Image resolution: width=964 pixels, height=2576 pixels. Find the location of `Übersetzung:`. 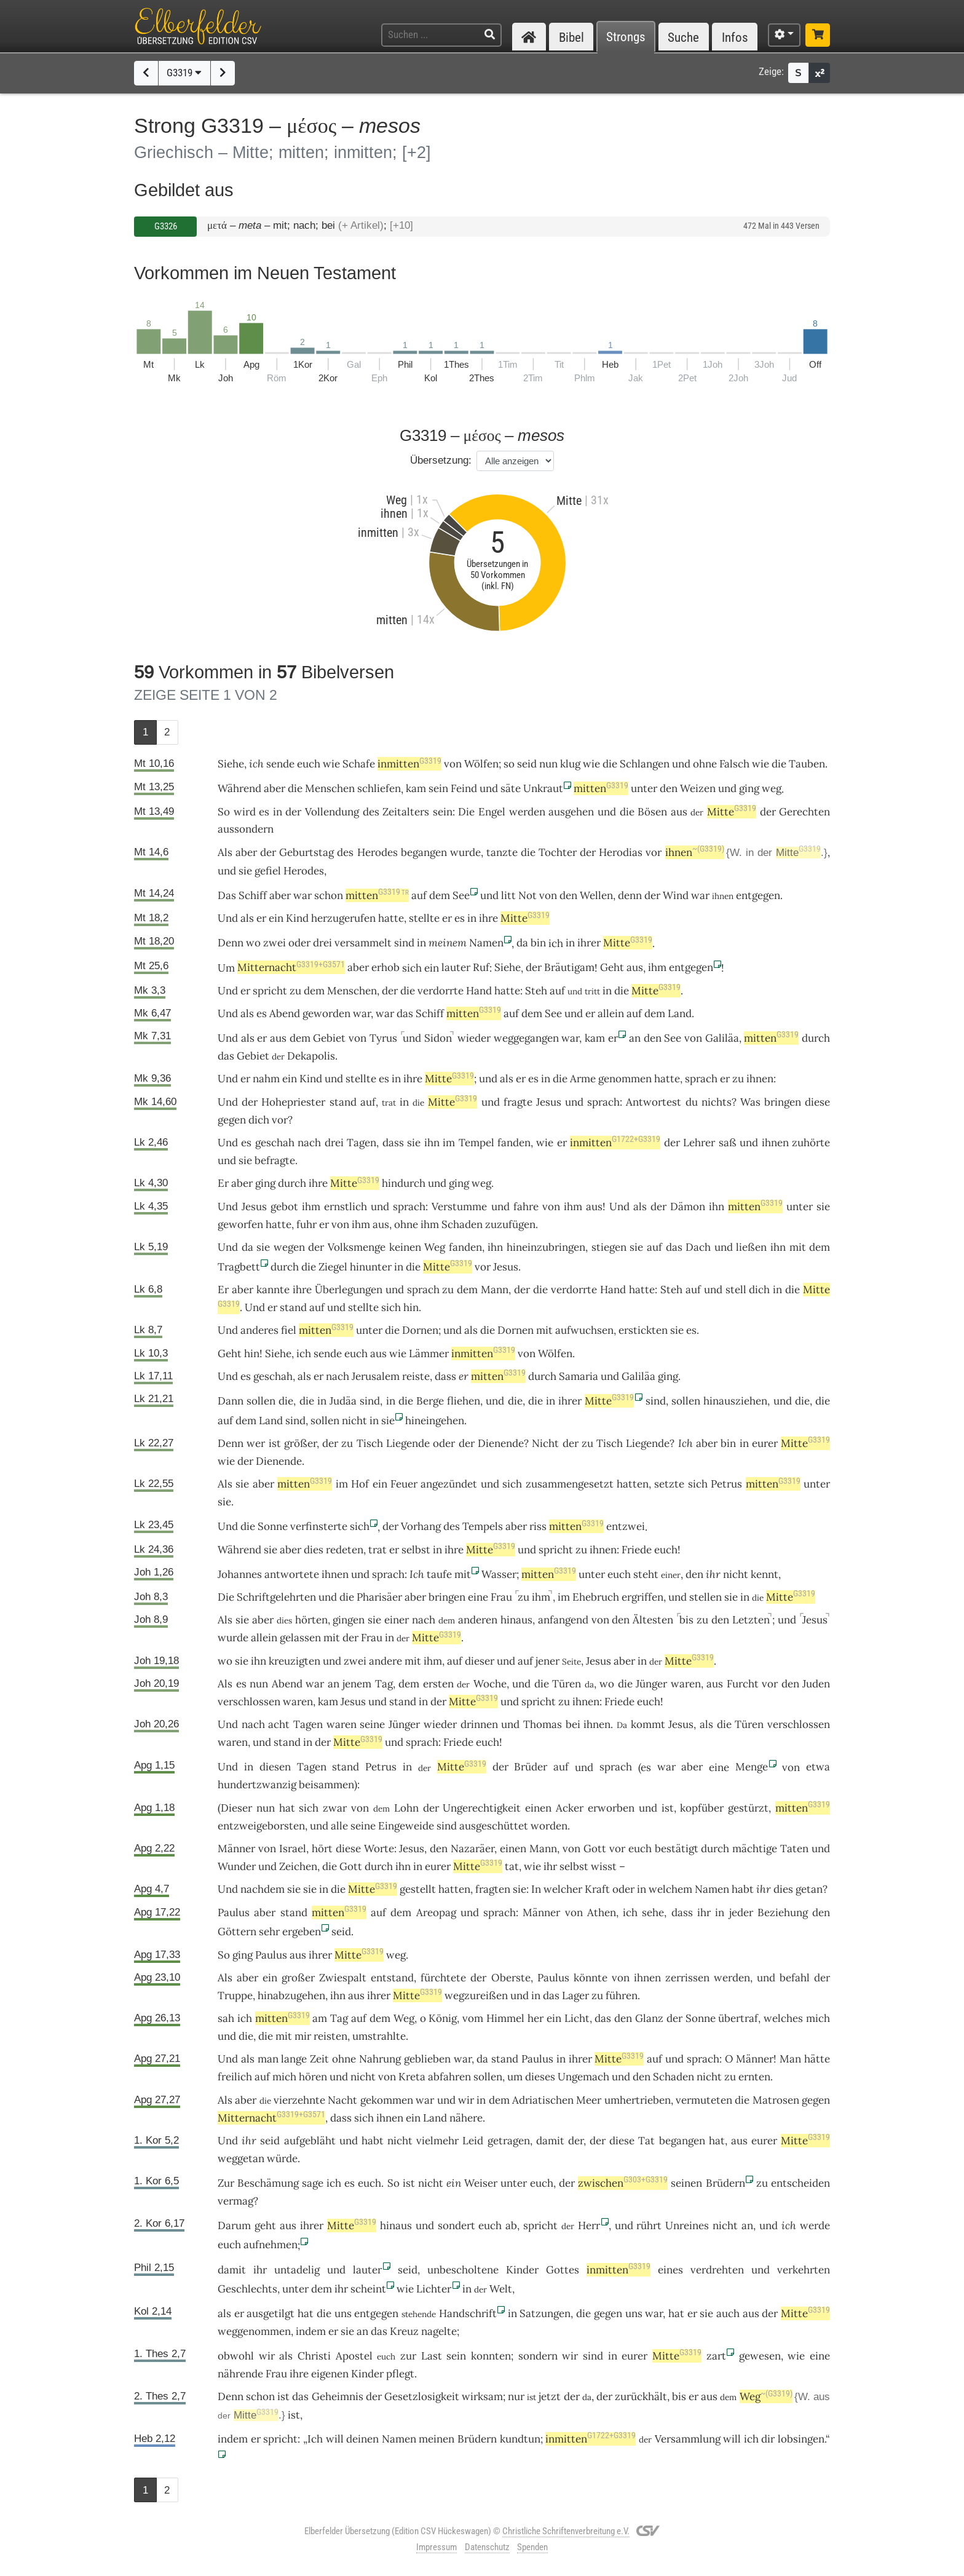

Übersetzung: is located at coordinates (441, 460).